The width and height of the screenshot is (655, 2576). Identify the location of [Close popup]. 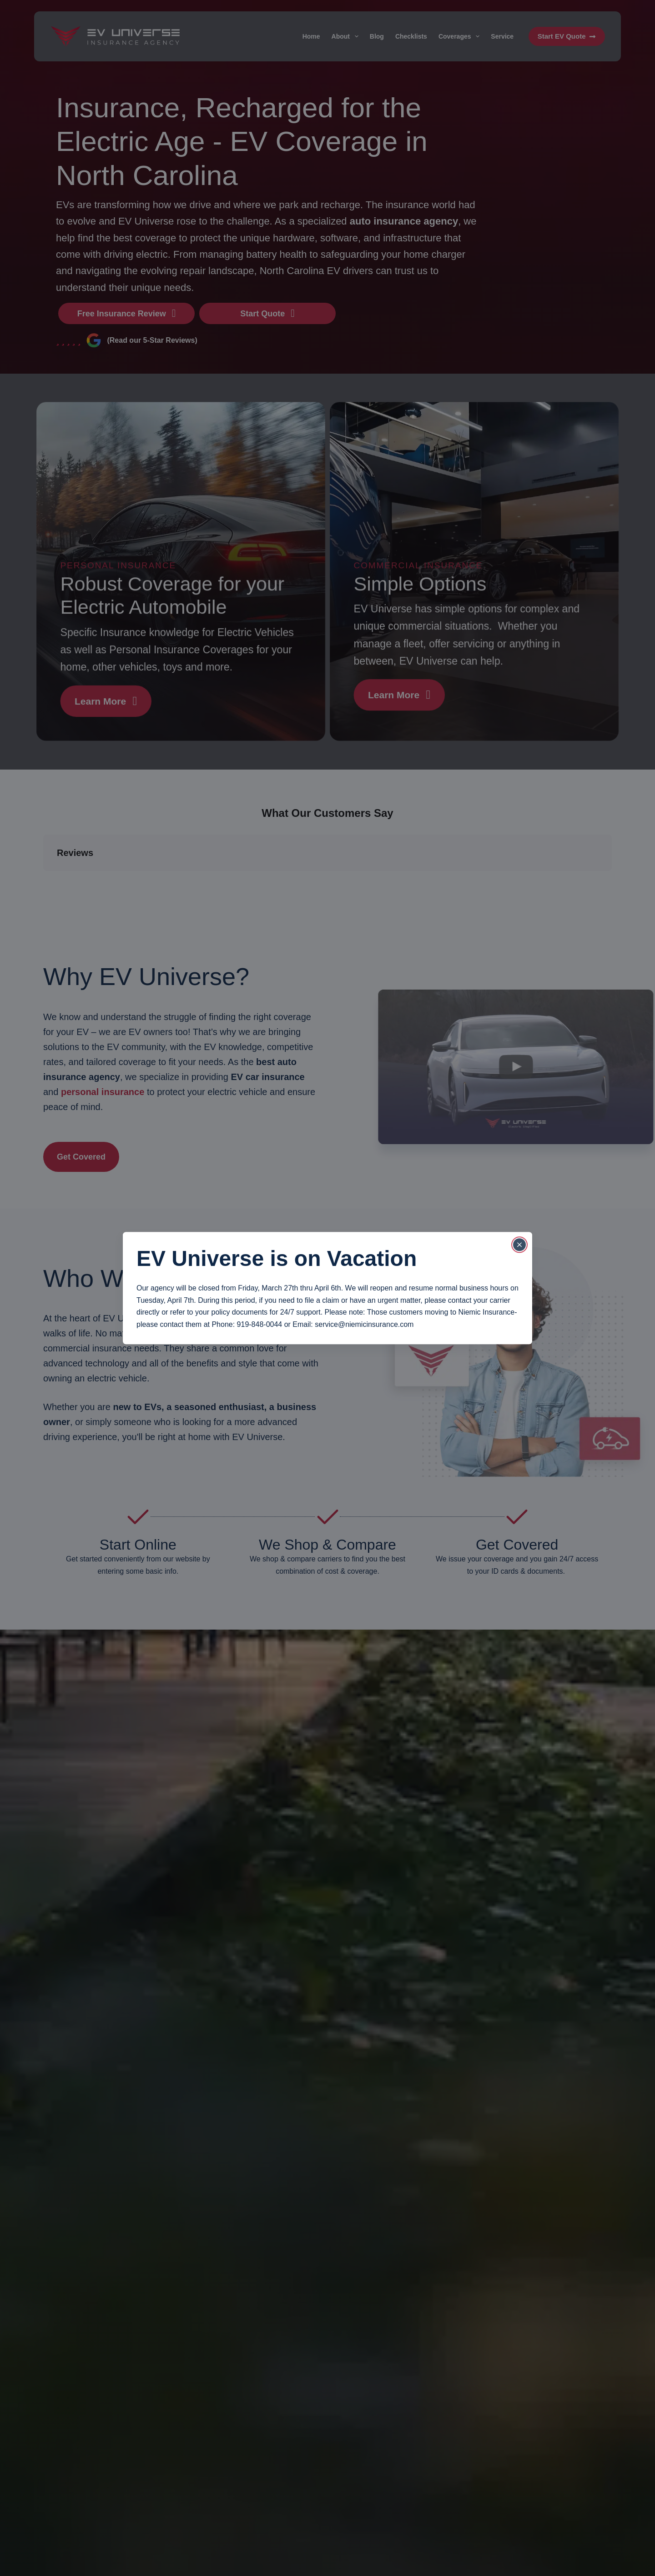
(519, 1244).